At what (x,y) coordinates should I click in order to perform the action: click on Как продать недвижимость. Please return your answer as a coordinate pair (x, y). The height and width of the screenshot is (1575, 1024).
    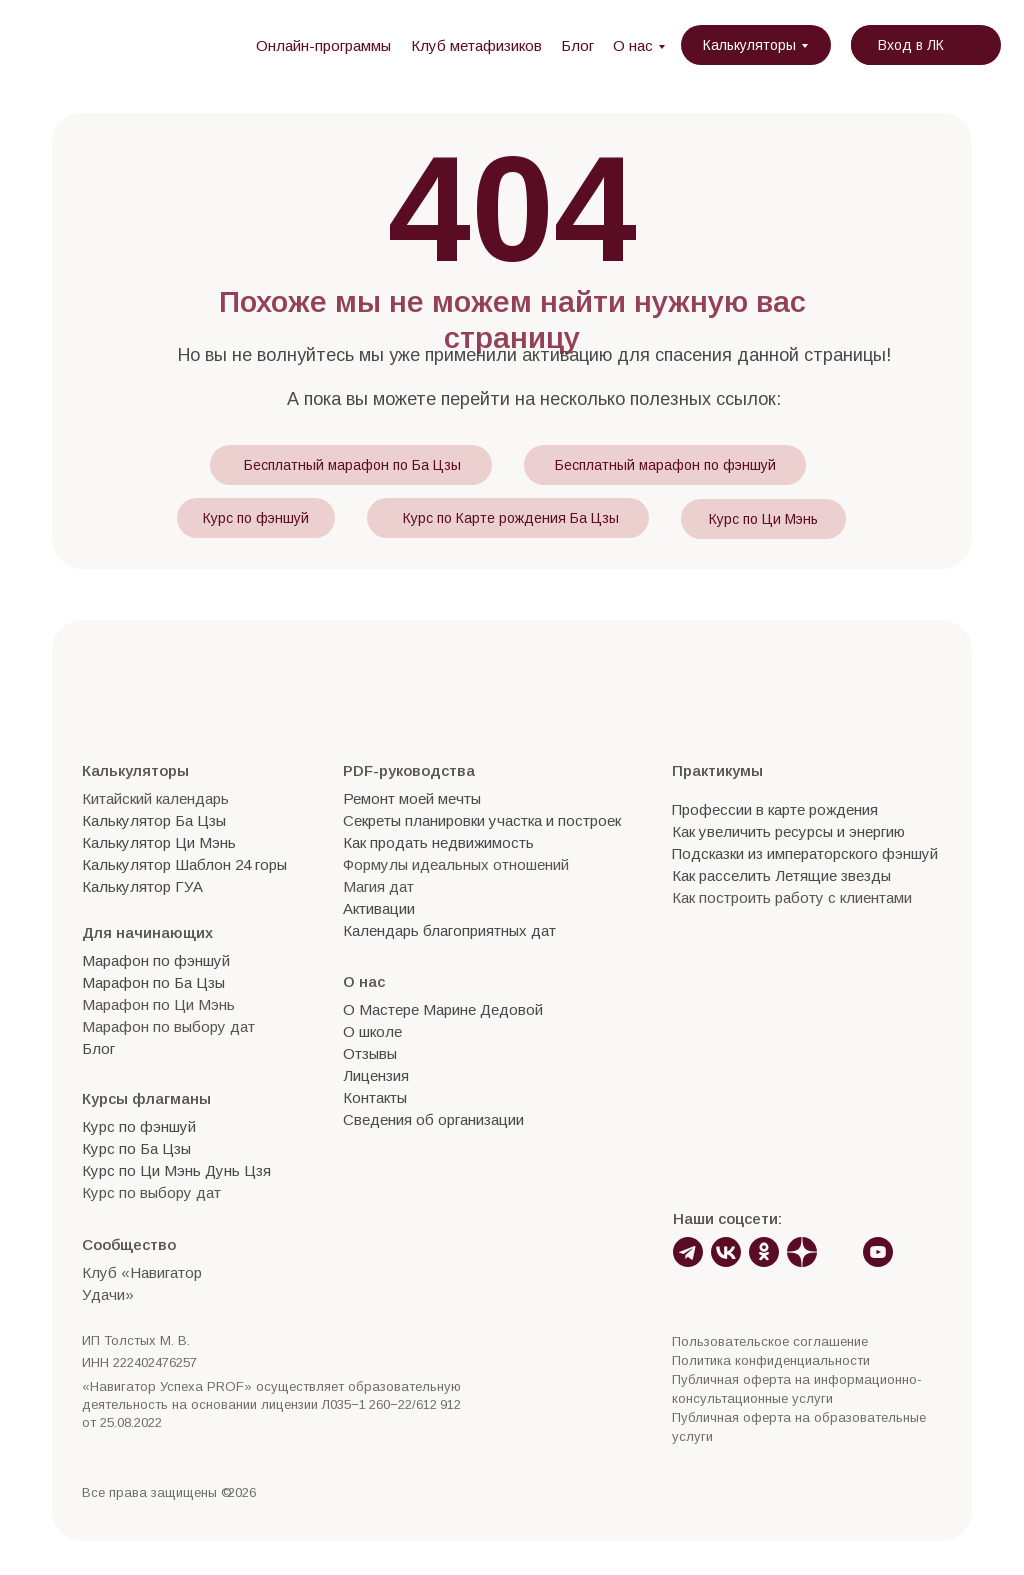
    Looking at the image, I should click on (438, 842).